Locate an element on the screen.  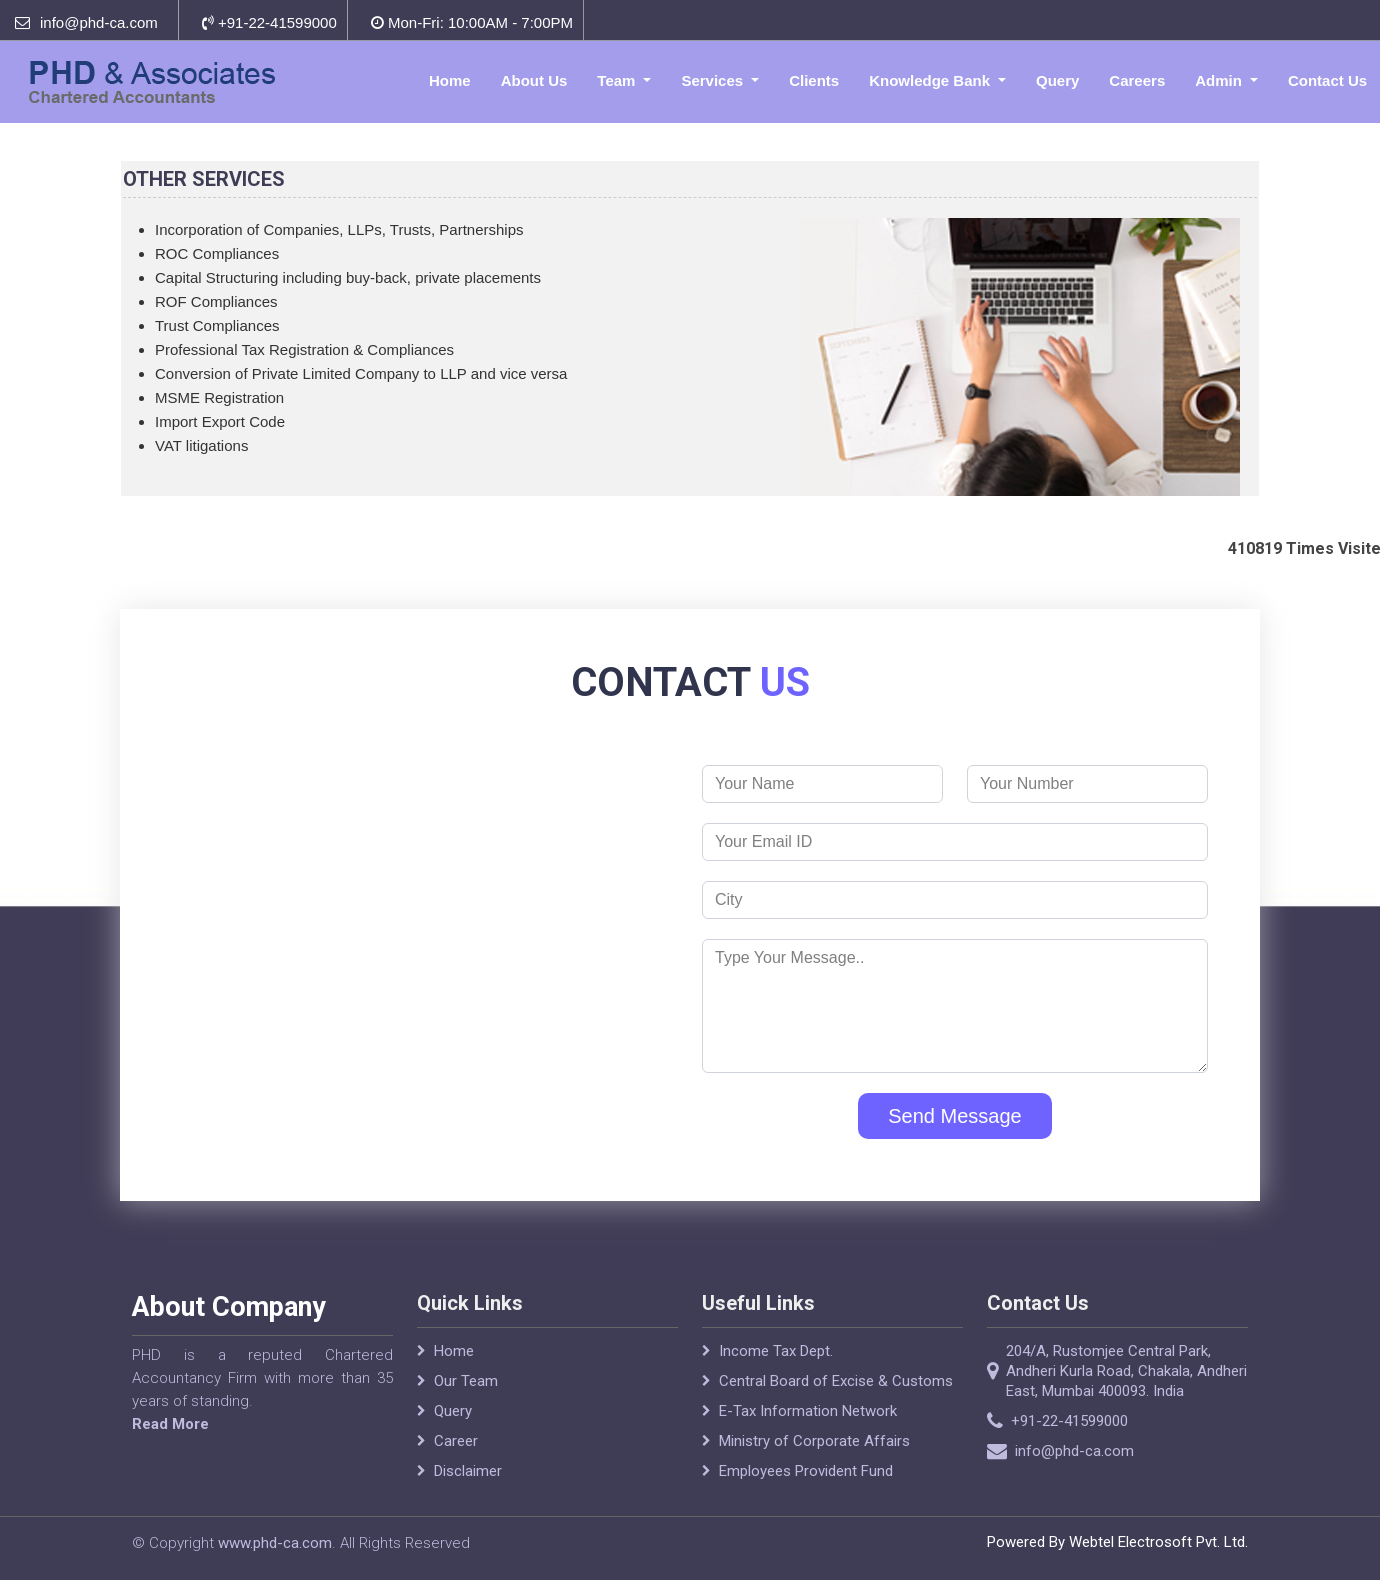
E-Tax Information Network is located at coordinates (808, 1434).